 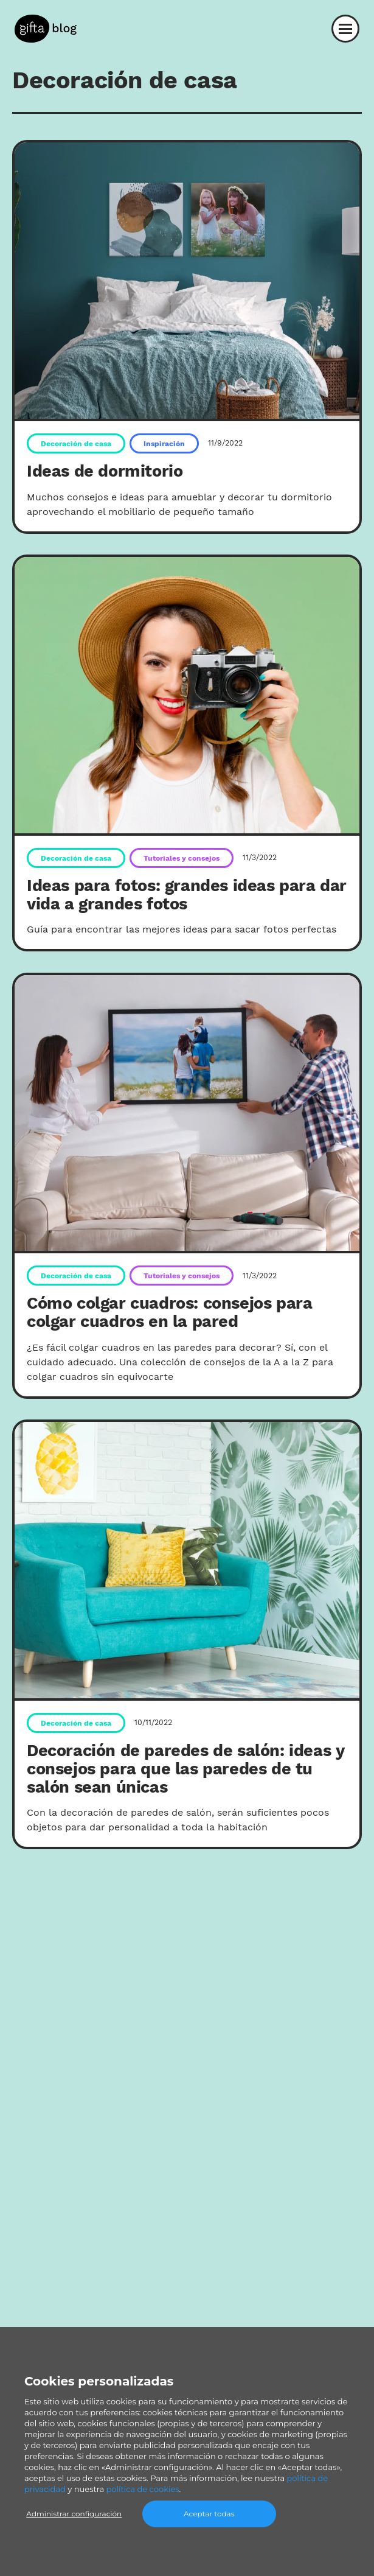 What do you see at coordinates (142, 2489) in the screenshot?
I see `política de cookies` at bounding box center [142, 2489].